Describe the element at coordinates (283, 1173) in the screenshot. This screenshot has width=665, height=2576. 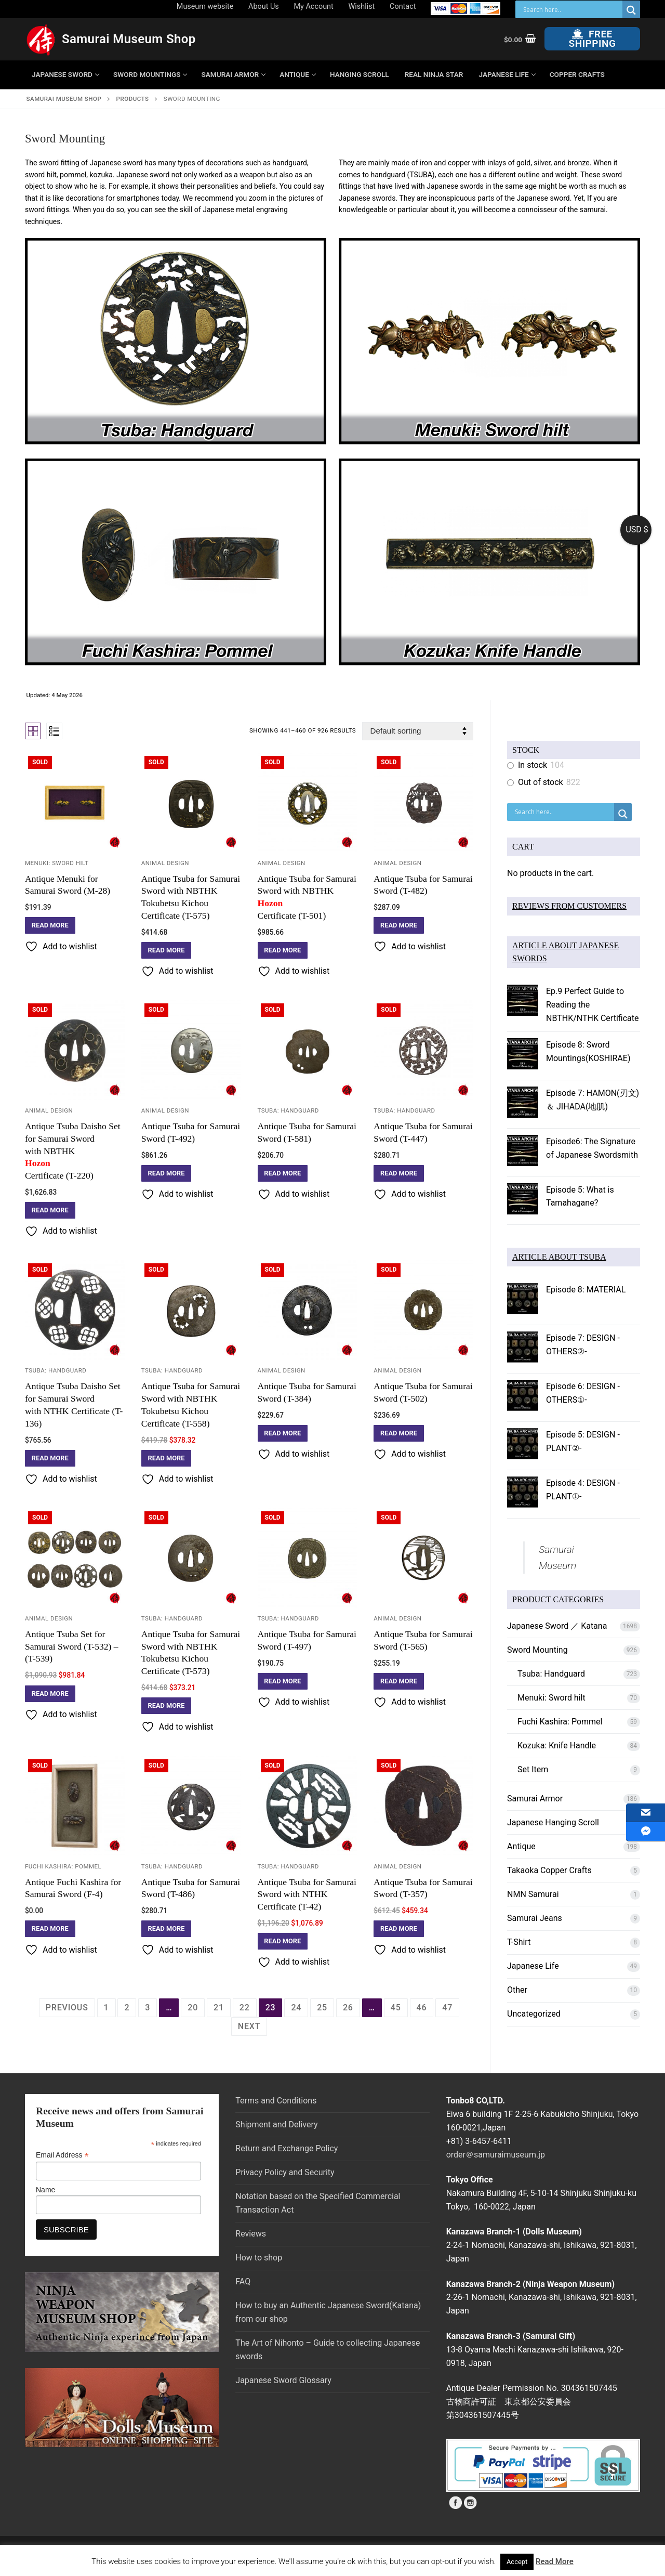
I see `[Read more about “Antique Tsuba for Samurai Sword (T-581)”]` at that location.